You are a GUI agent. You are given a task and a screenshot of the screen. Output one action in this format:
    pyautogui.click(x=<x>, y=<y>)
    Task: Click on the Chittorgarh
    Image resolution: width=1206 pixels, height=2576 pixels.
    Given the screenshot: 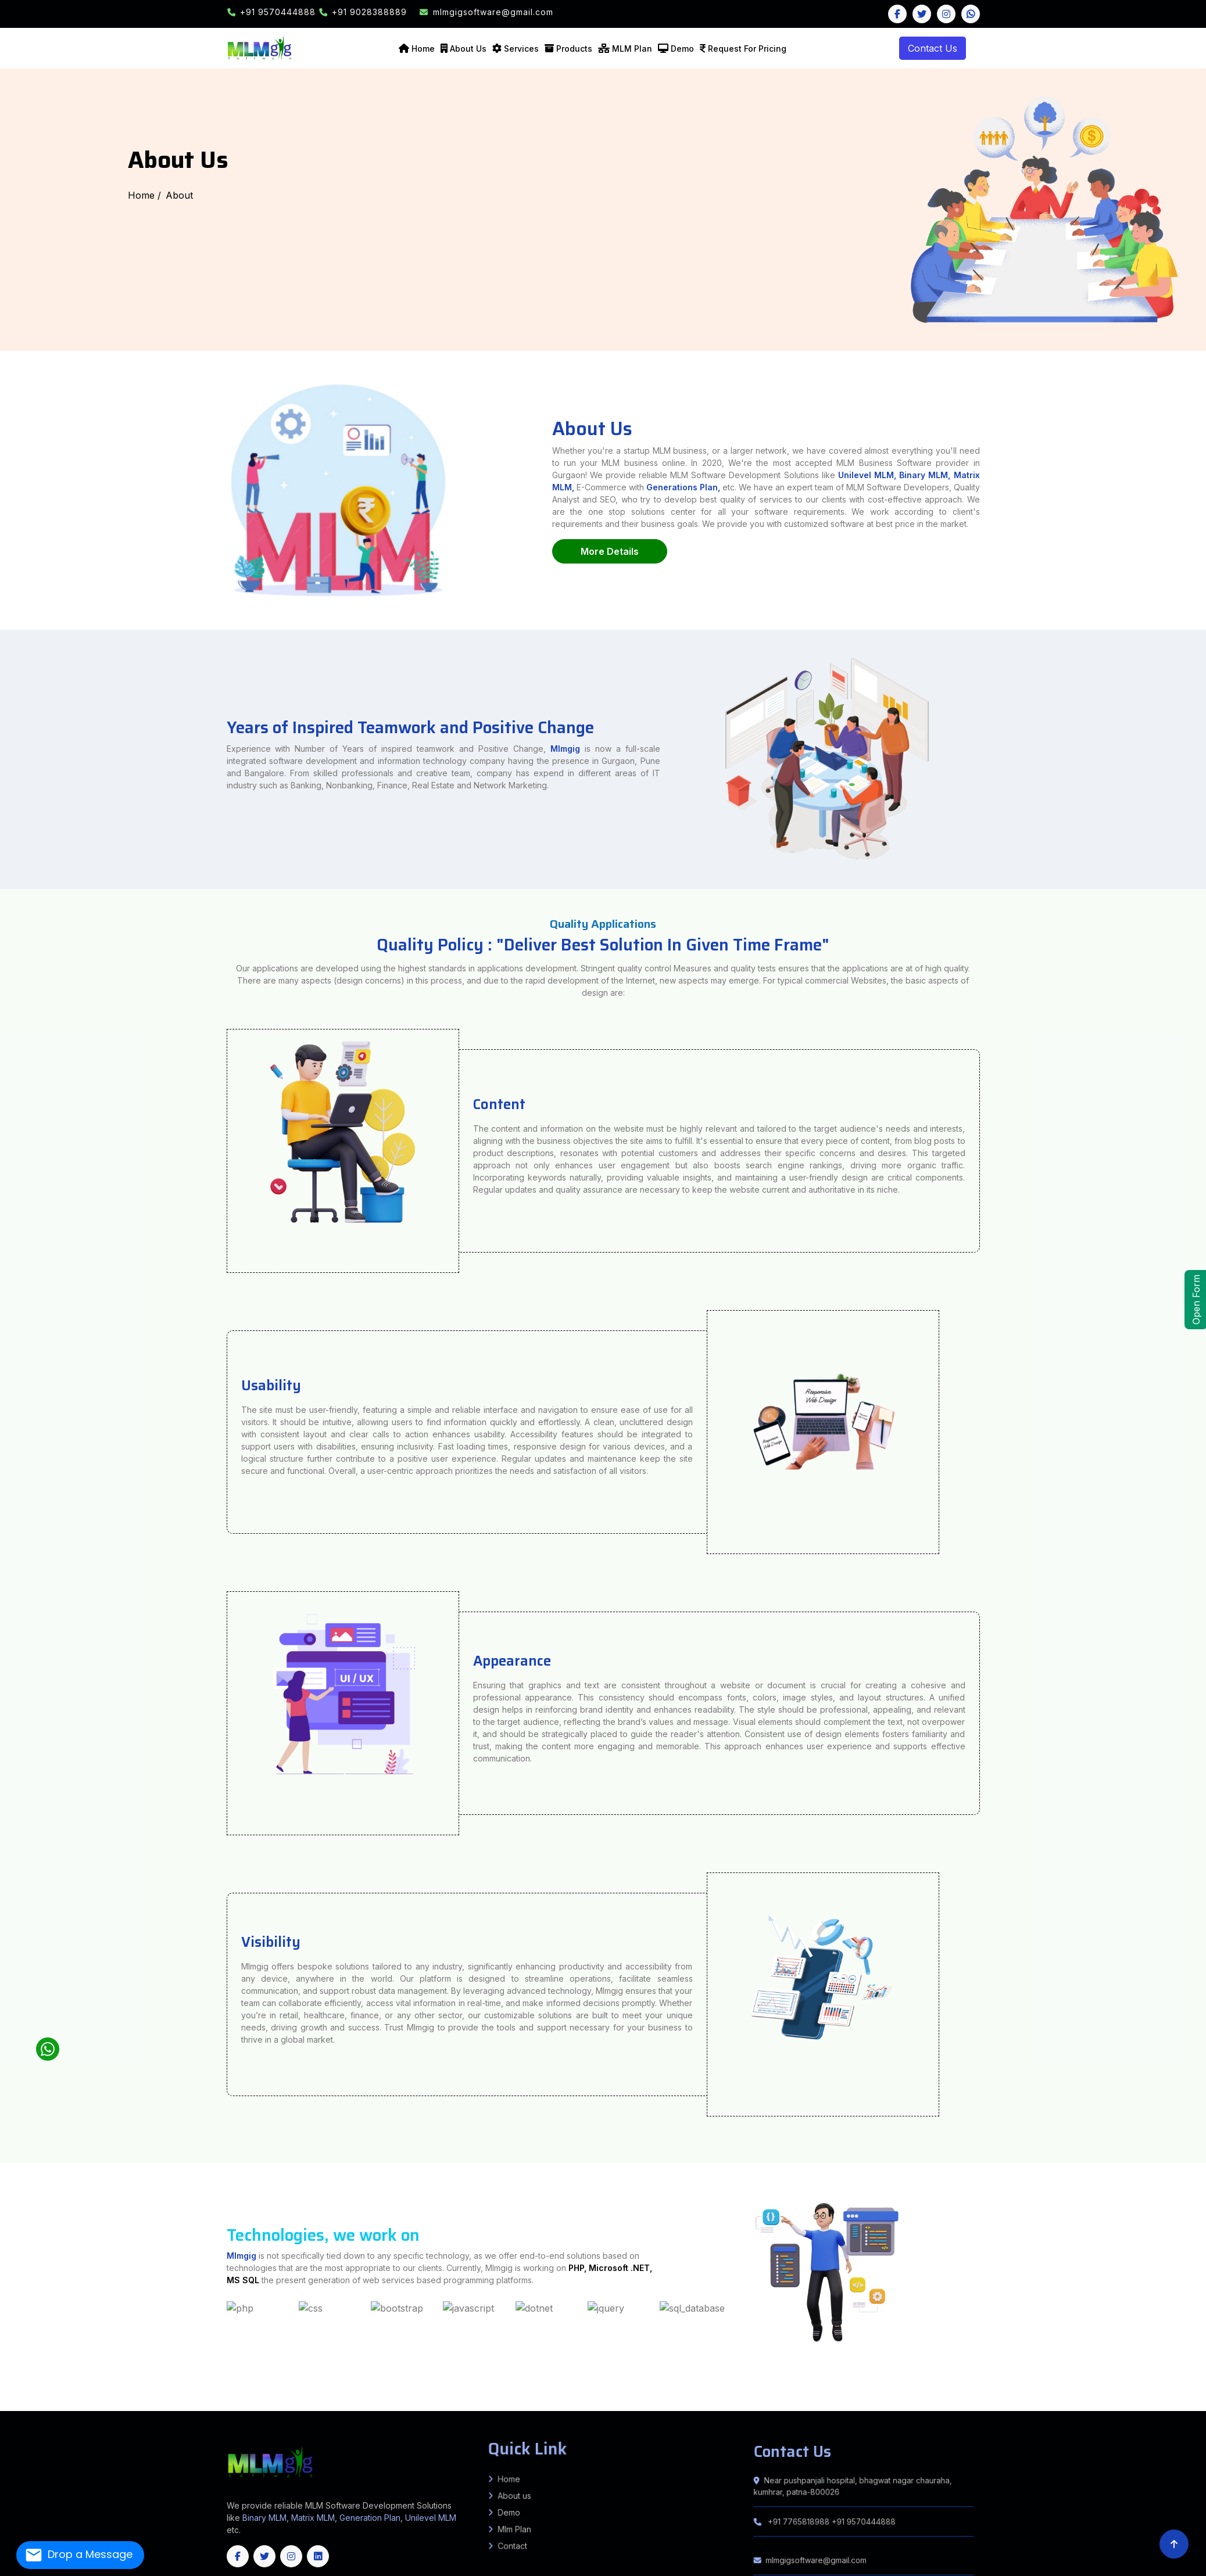 What is the action you would take?
    pyautogui.click(x=22, y=2404)
    